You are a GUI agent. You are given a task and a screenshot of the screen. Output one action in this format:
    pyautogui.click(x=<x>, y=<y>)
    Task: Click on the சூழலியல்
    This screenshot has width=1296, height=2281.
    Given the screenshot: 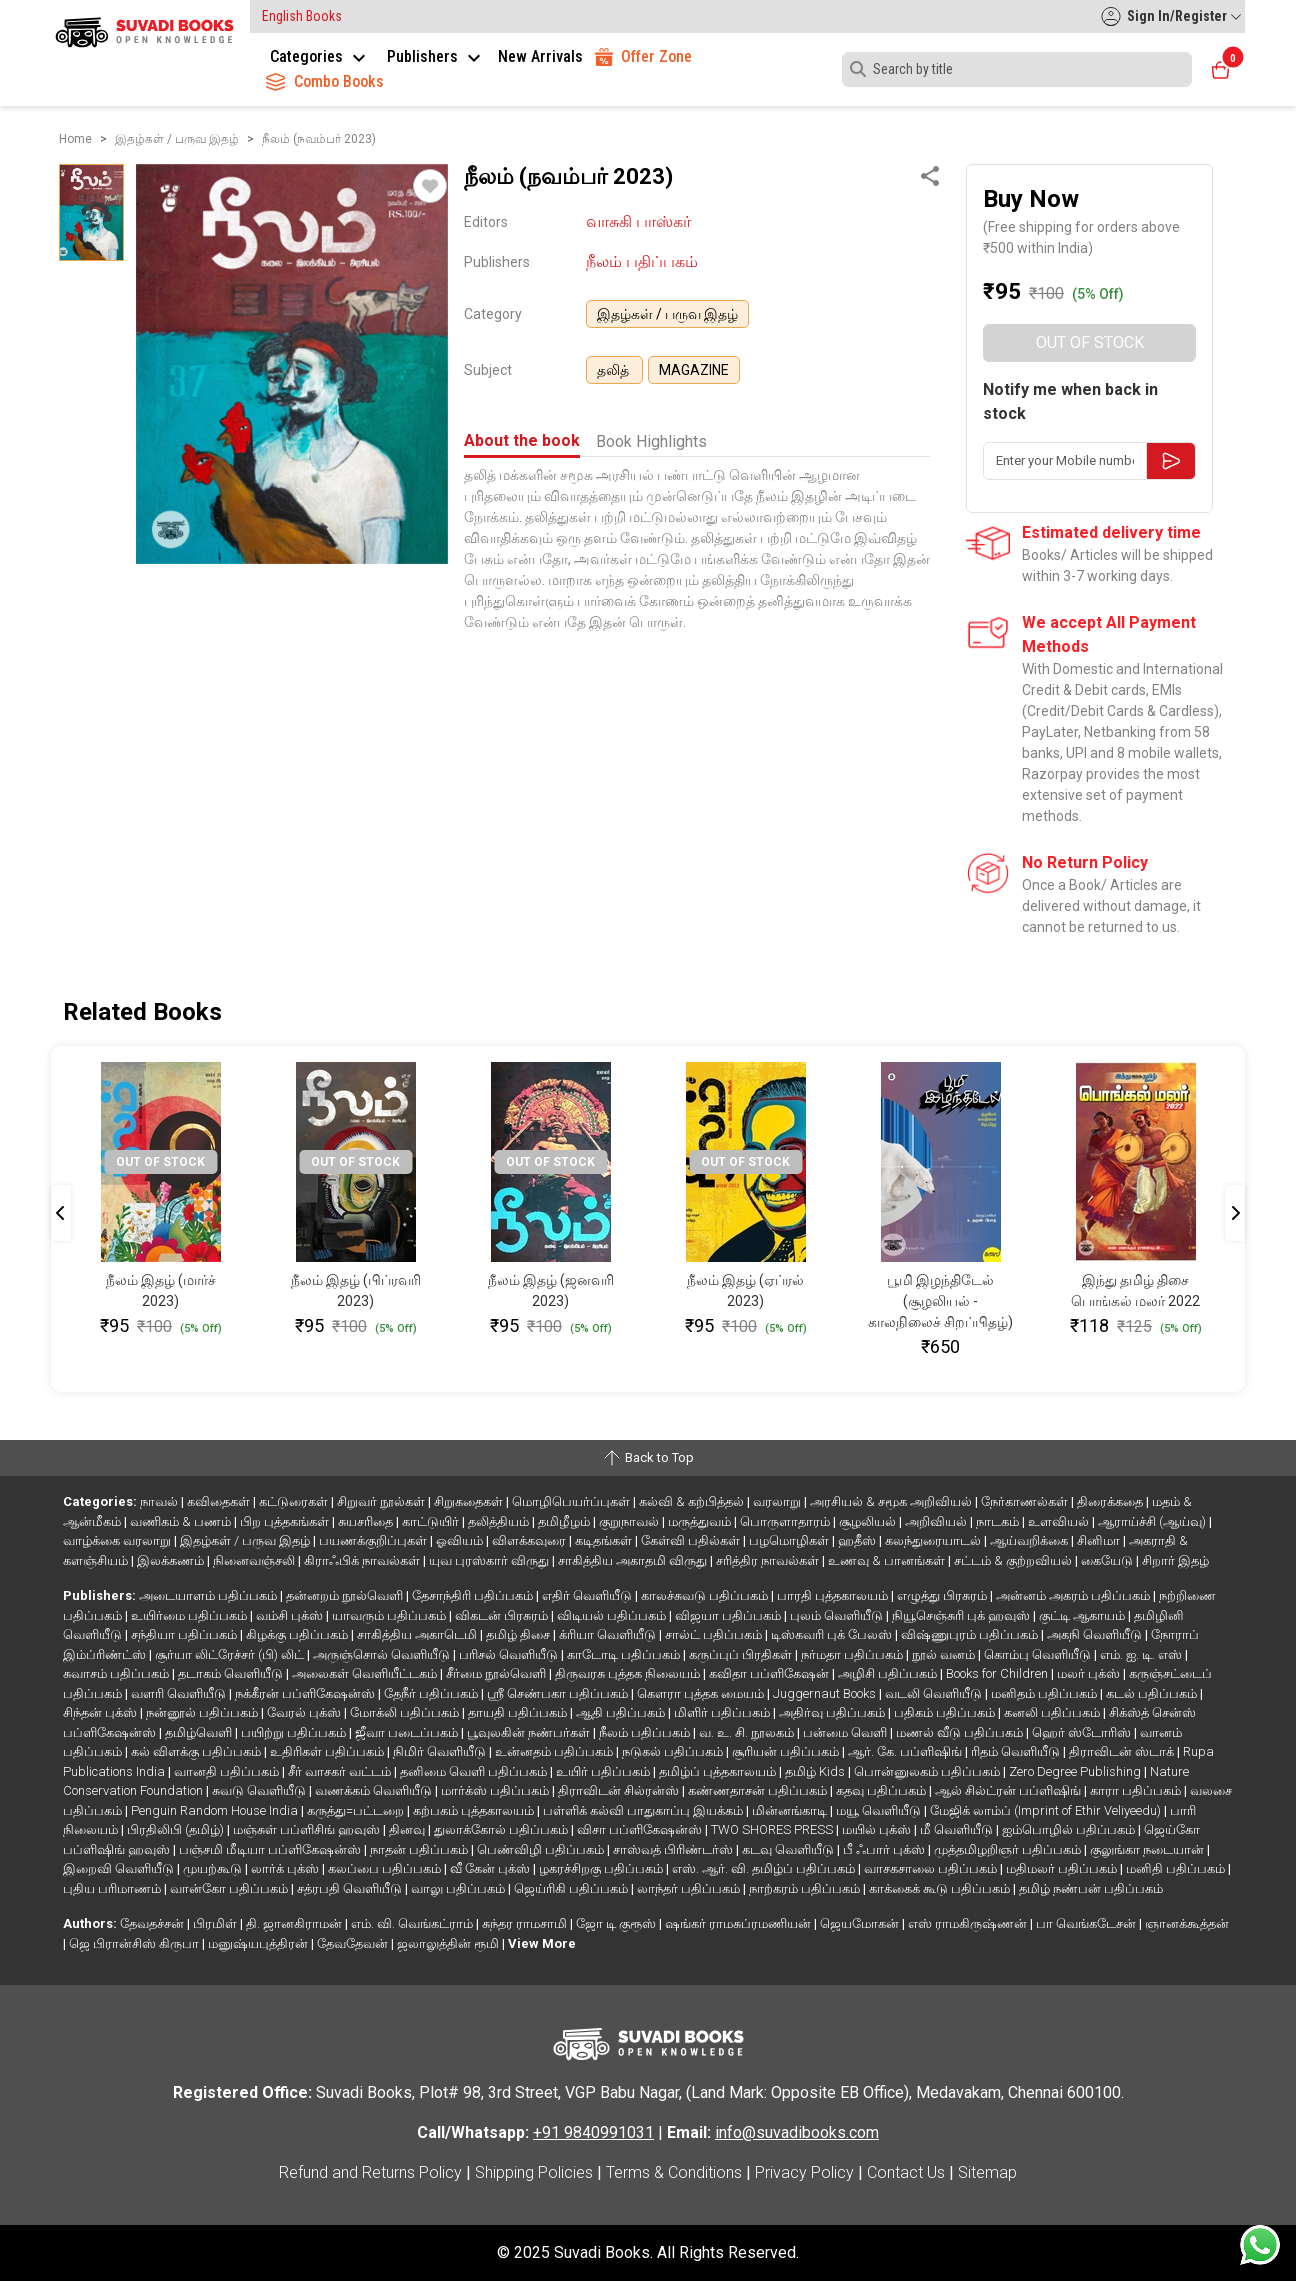 What is the action you would take?
    pyautogui.click(x=869, y=1521)
    